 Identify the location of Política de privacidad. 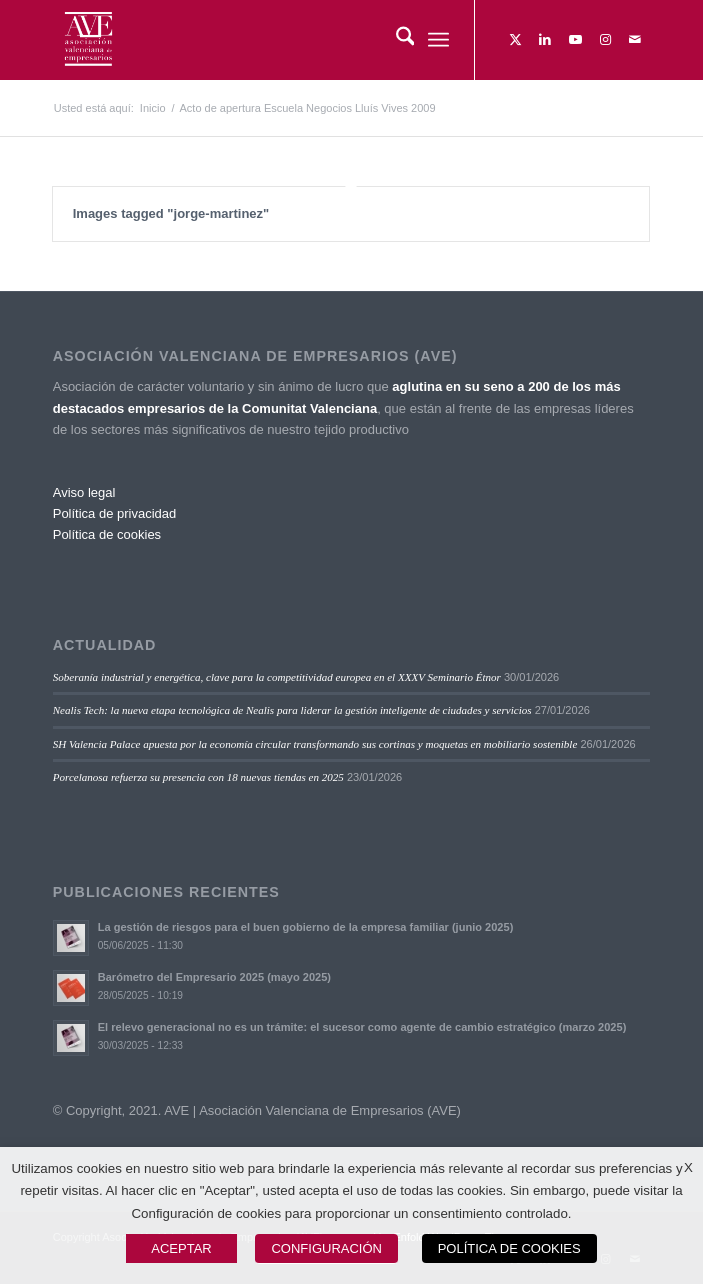
(115, 513).